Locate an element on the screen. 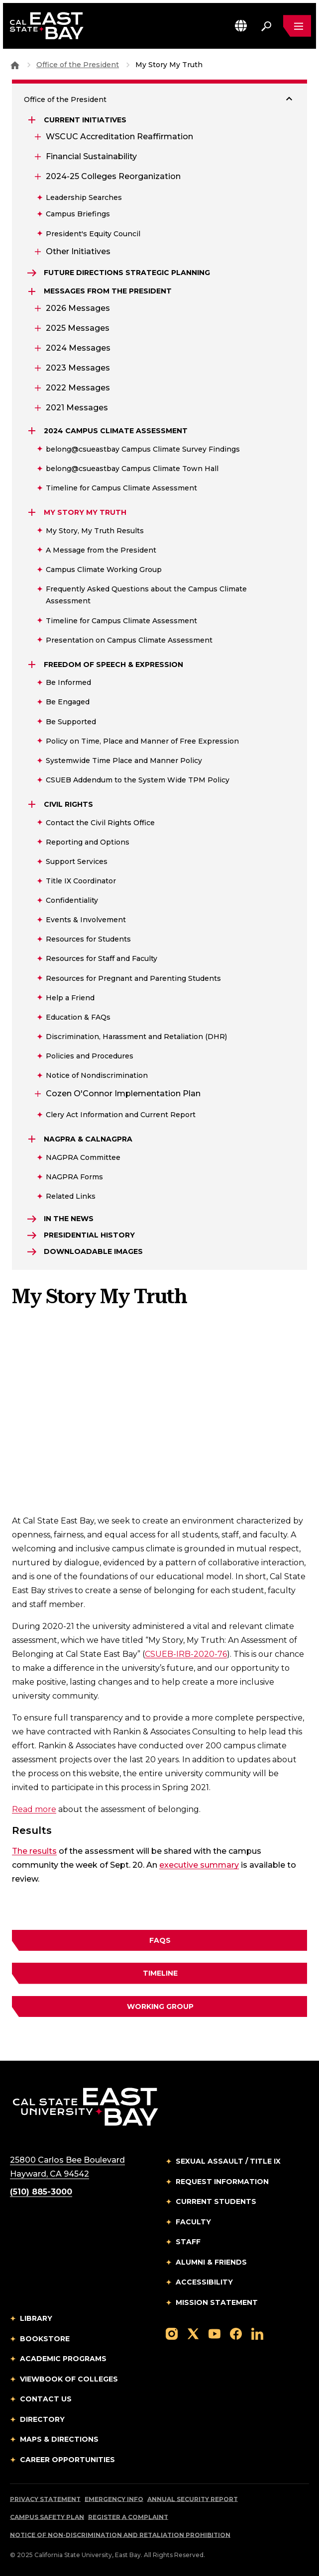 The height and width of the screenshot is (2576, 319). [Follow us on Instagram] is located at coordinates (172, 2333).